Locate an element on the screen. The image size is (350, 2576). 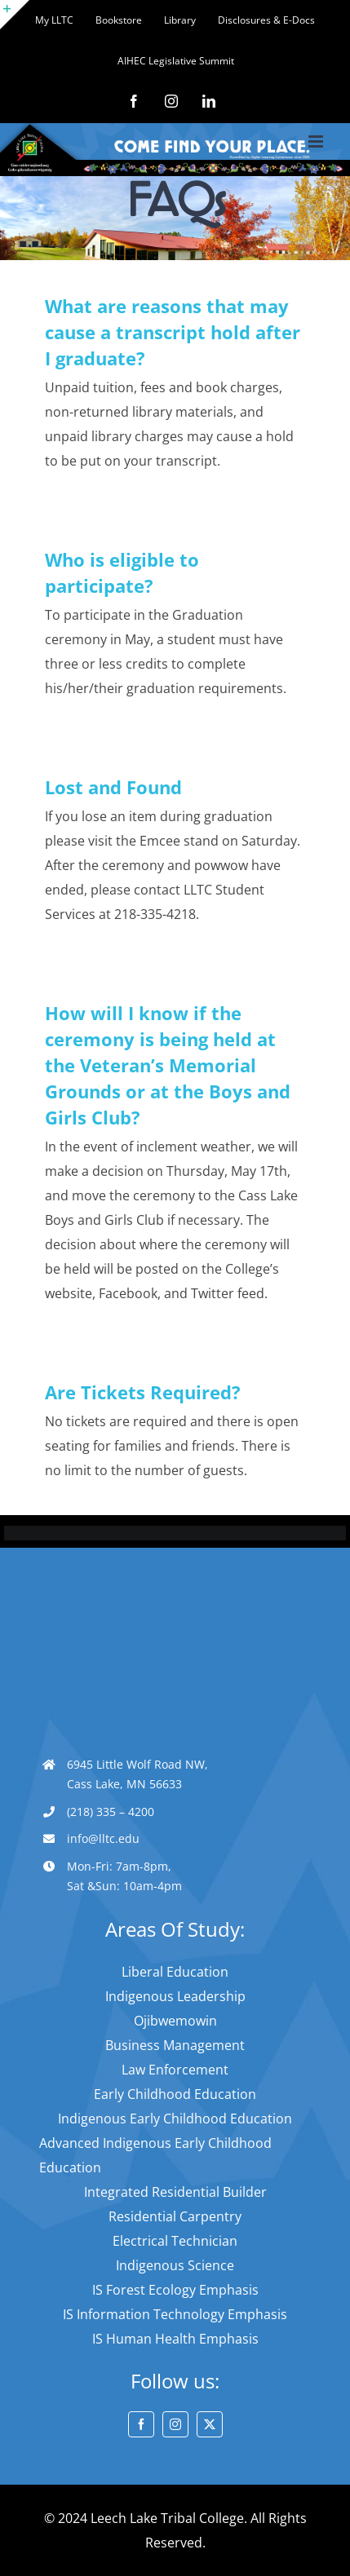
[Toggle mobile menu] is located at coordinates (317, 141).